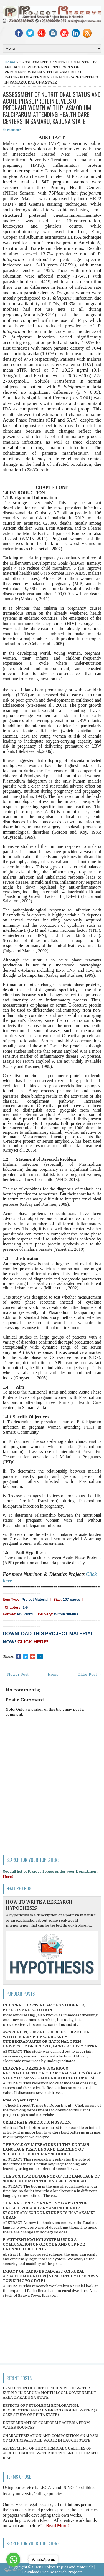 This screenshot has height=2576, width=104. What do you see at coordinates (52, 2073) in the screenshot?
I see `INDECENT DRESSING; A SERIOUS ENCROACHMENT ON OUR MORAL VALUES (A CASE STUDY OF MASS COMMUNICATION STUDENTS)` at bounding box center [52, 2073].